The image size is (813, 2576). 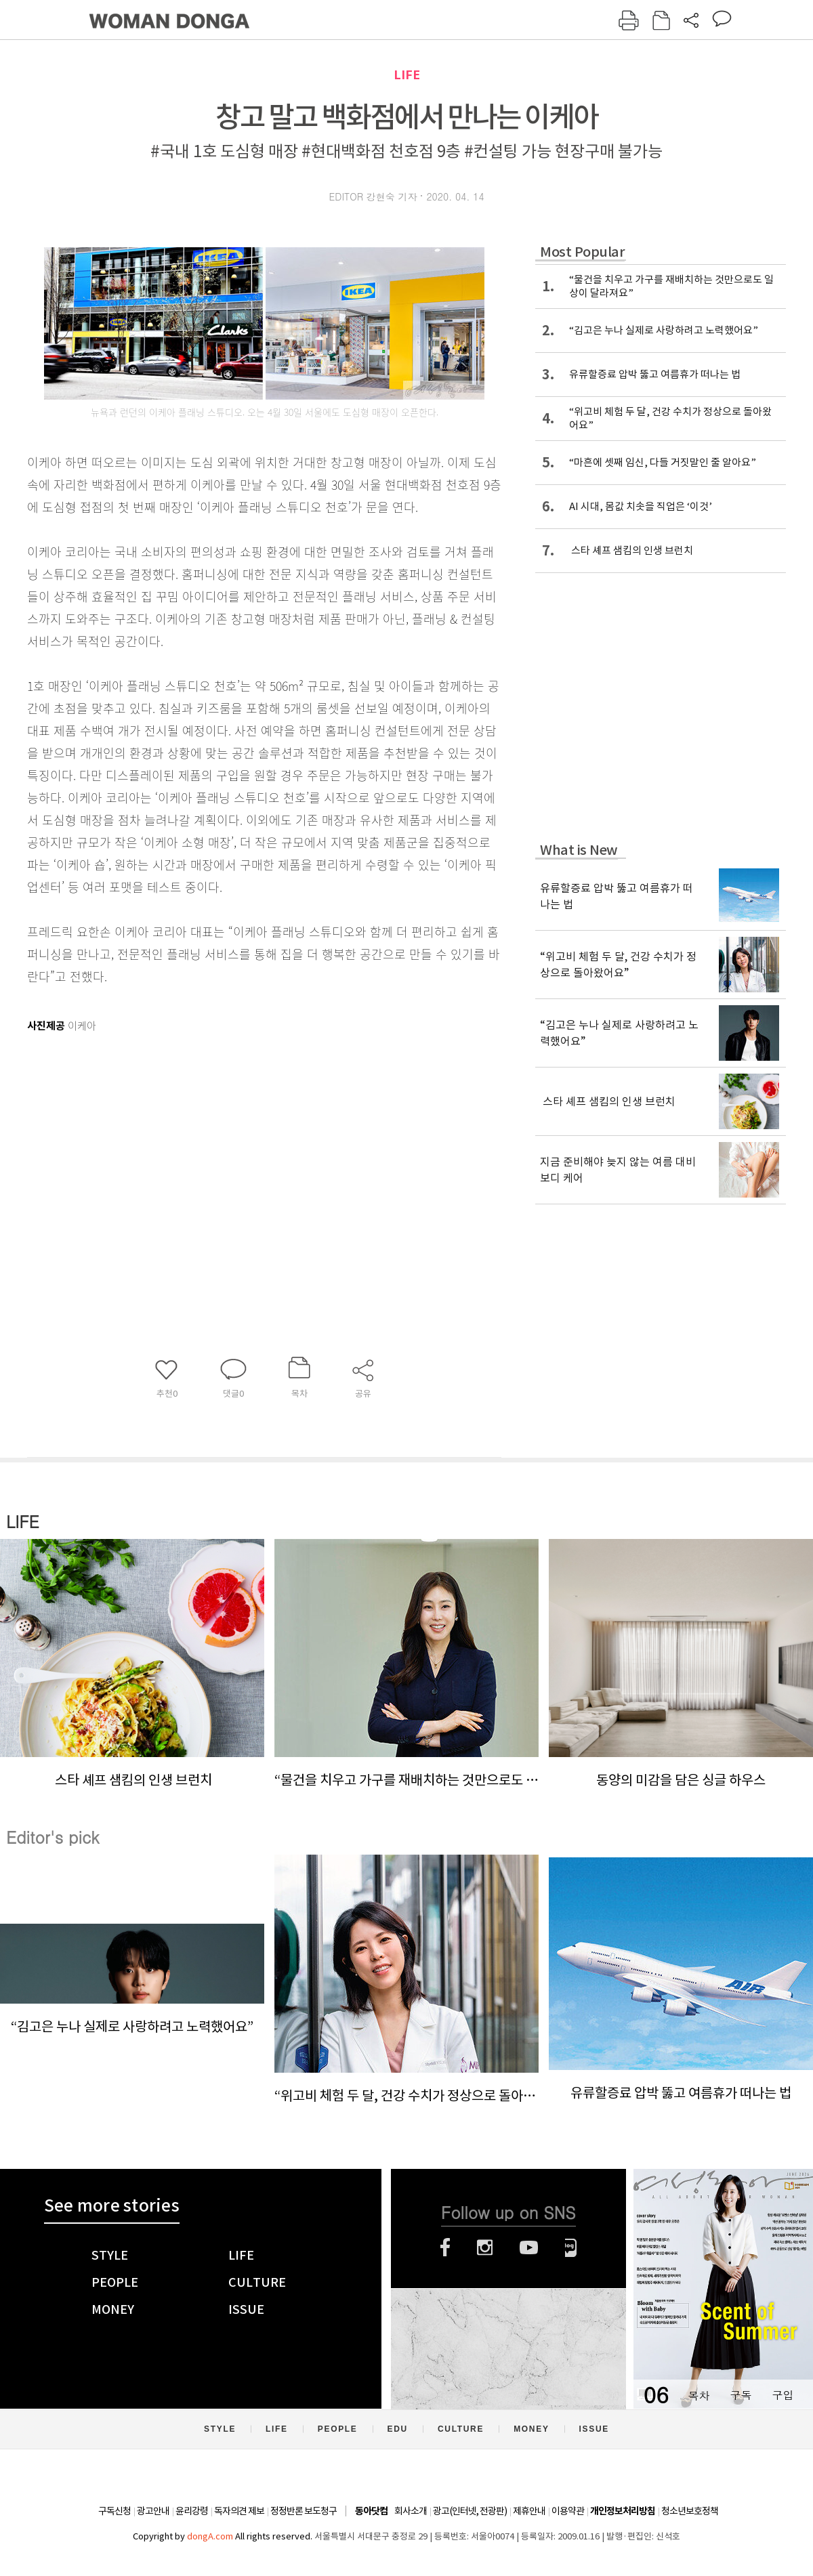 I want to click on 광고(인터넷, 전광판), so click(x=470, y=2511).